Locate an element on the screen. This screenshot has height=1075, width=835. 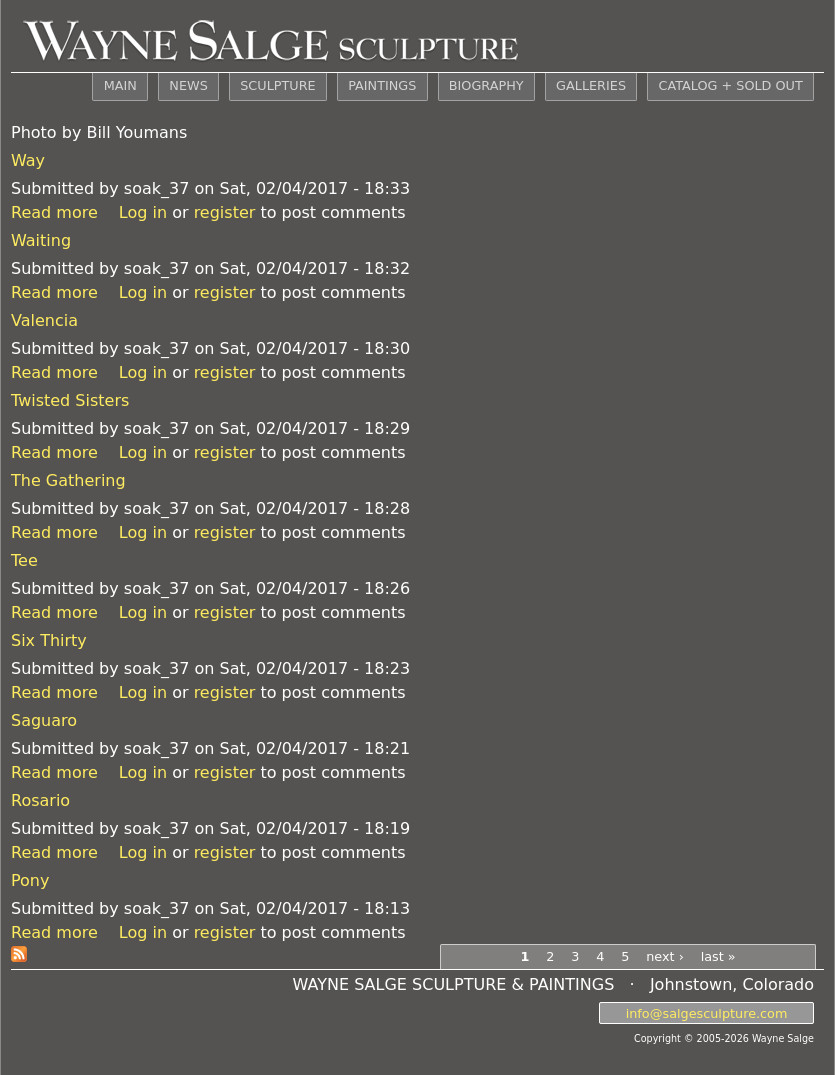
Pony is located at coordinates (30, 880).